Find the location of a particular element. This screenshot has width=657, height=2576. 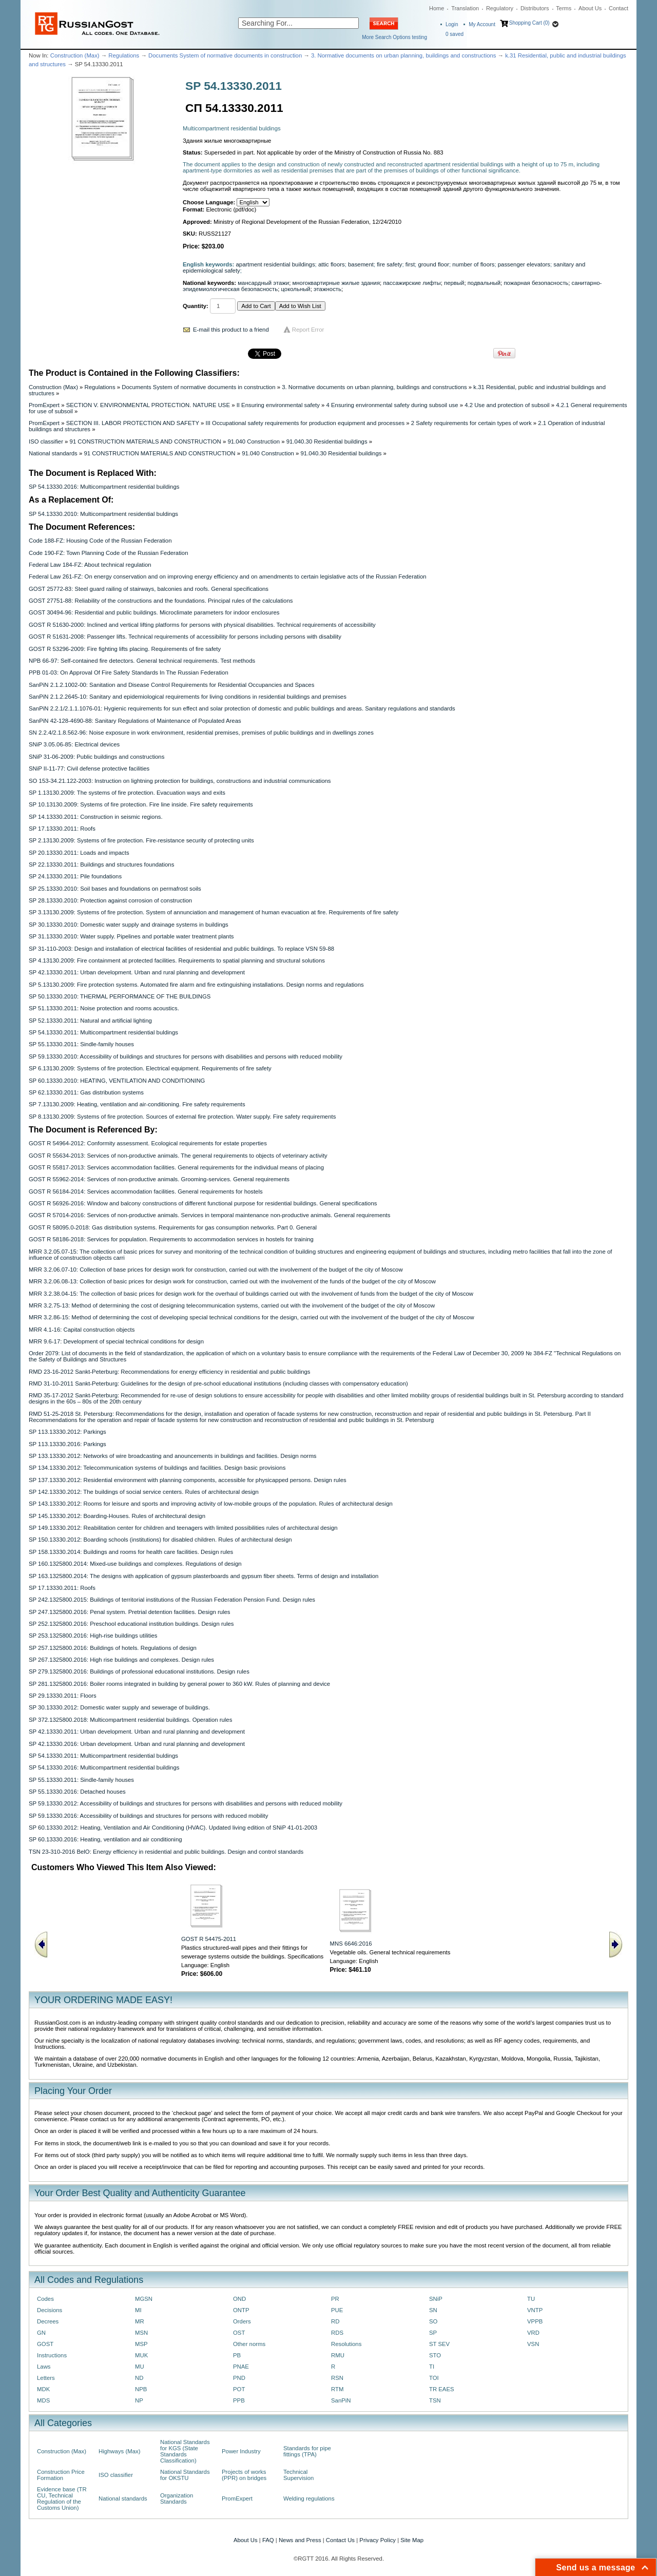

Other norms is located at coordinates (249, 2344).